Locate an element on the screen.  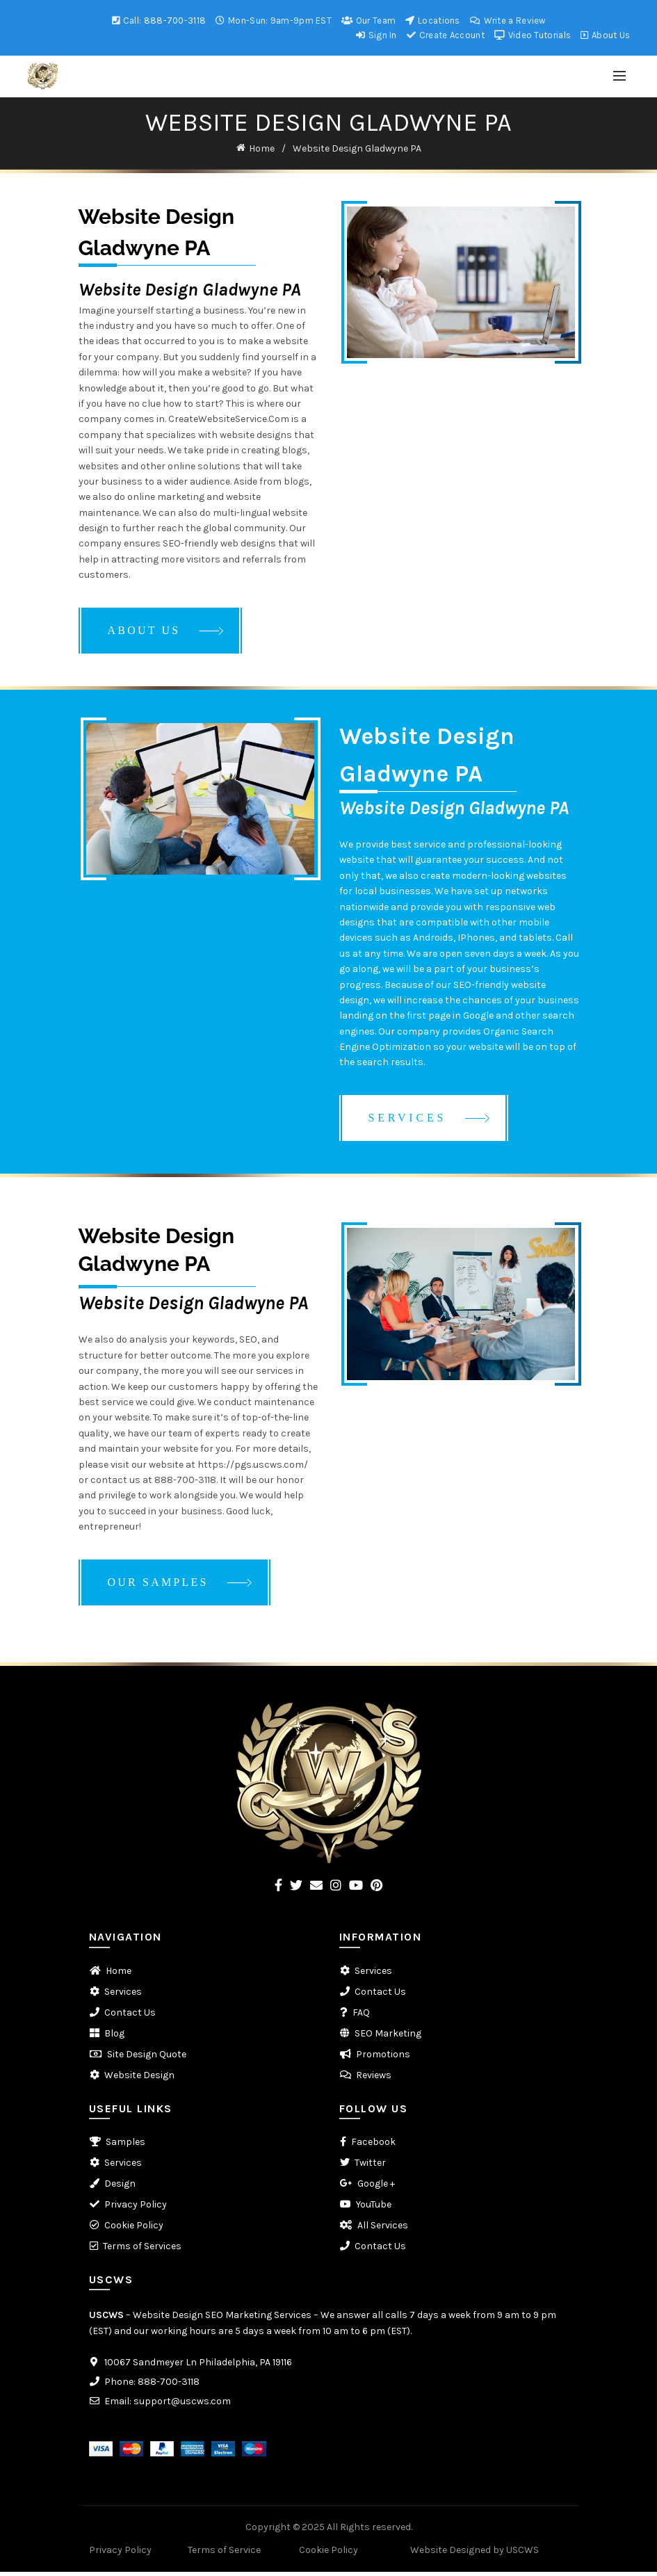
10067 Sandmeyer Ln Philadelphia, PA 19116 is located at coordinates (198, 2366).